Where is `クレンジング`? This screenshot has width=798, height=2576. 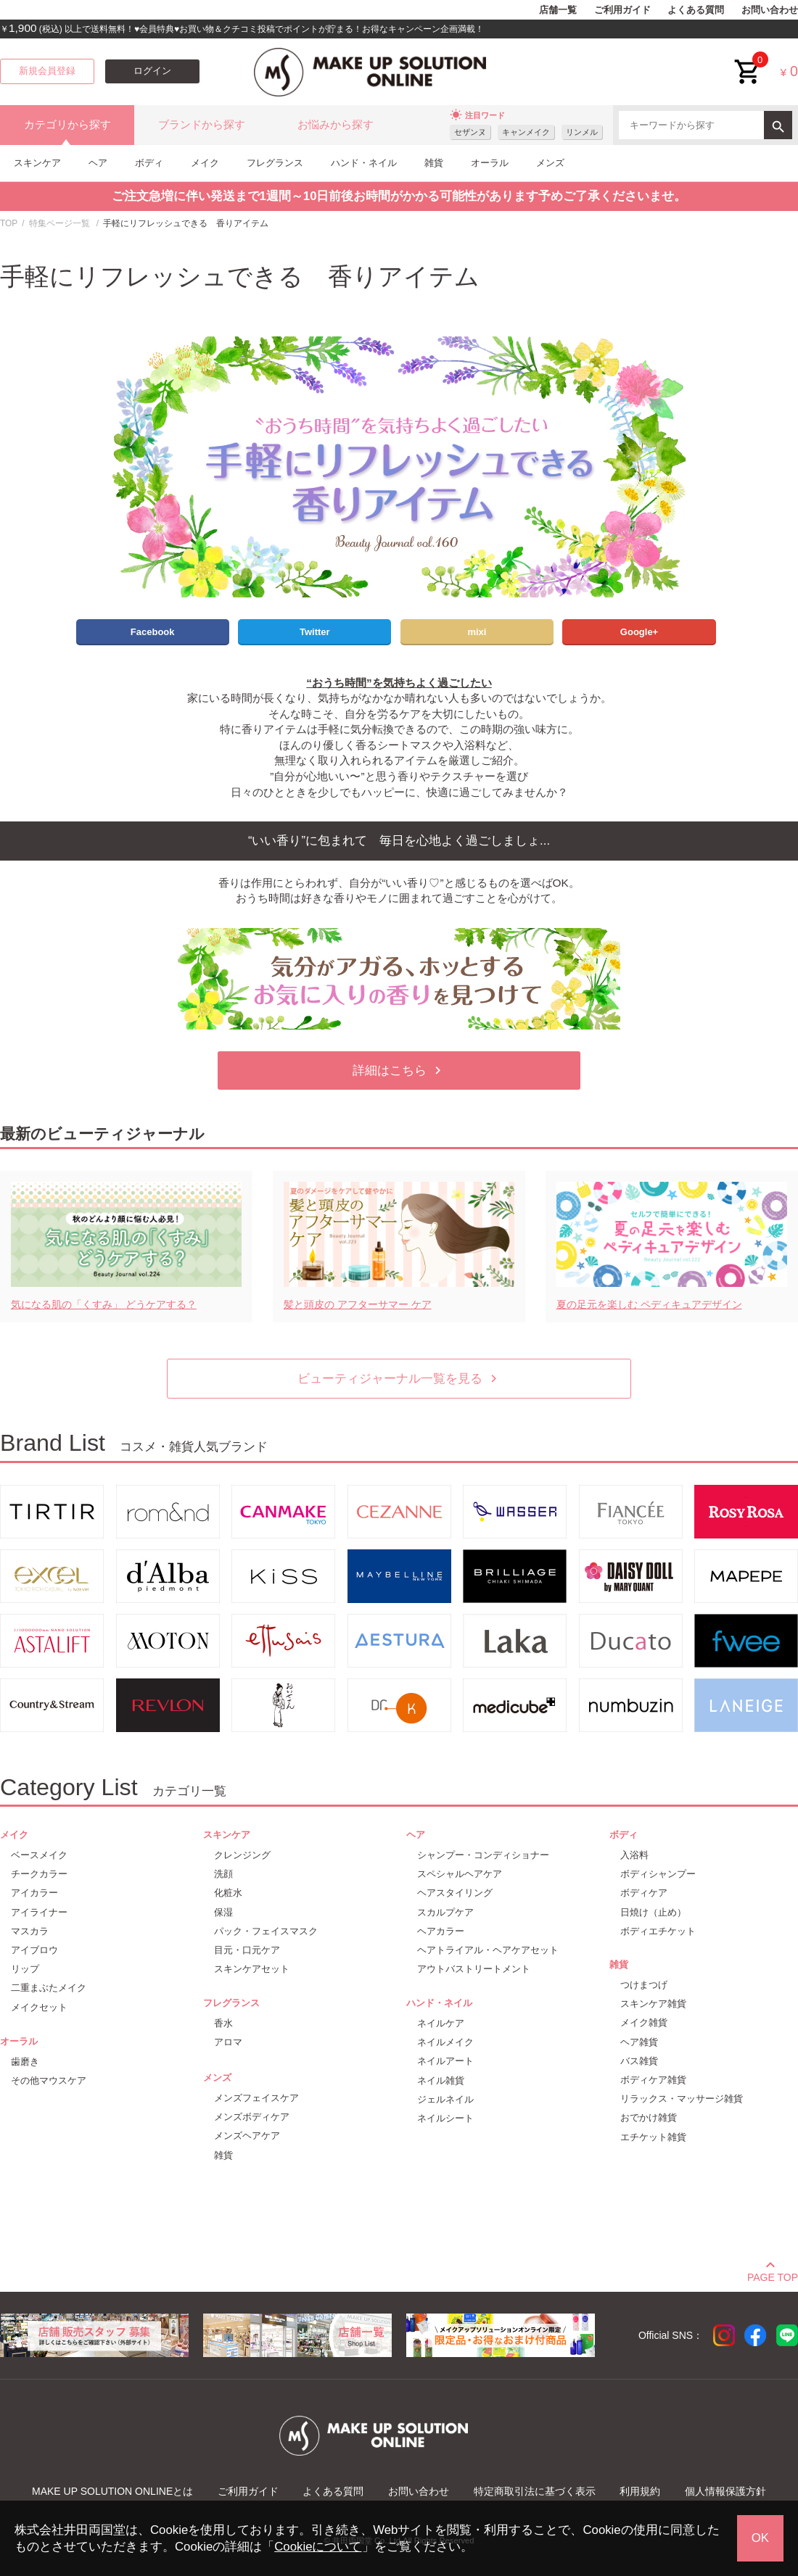
クレンジング is located at coordinates (242, 1855).